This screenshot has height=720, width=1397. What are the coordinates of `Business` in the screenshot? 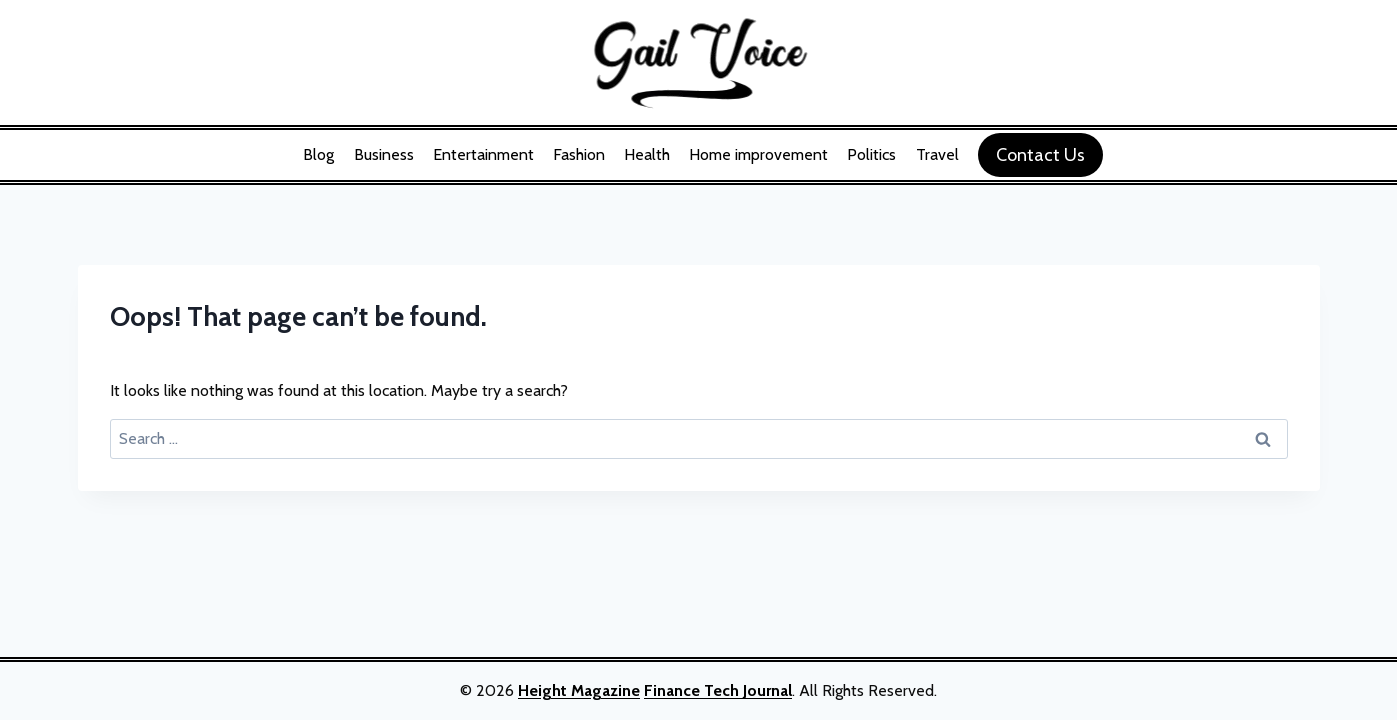 It's located at (384, 154).